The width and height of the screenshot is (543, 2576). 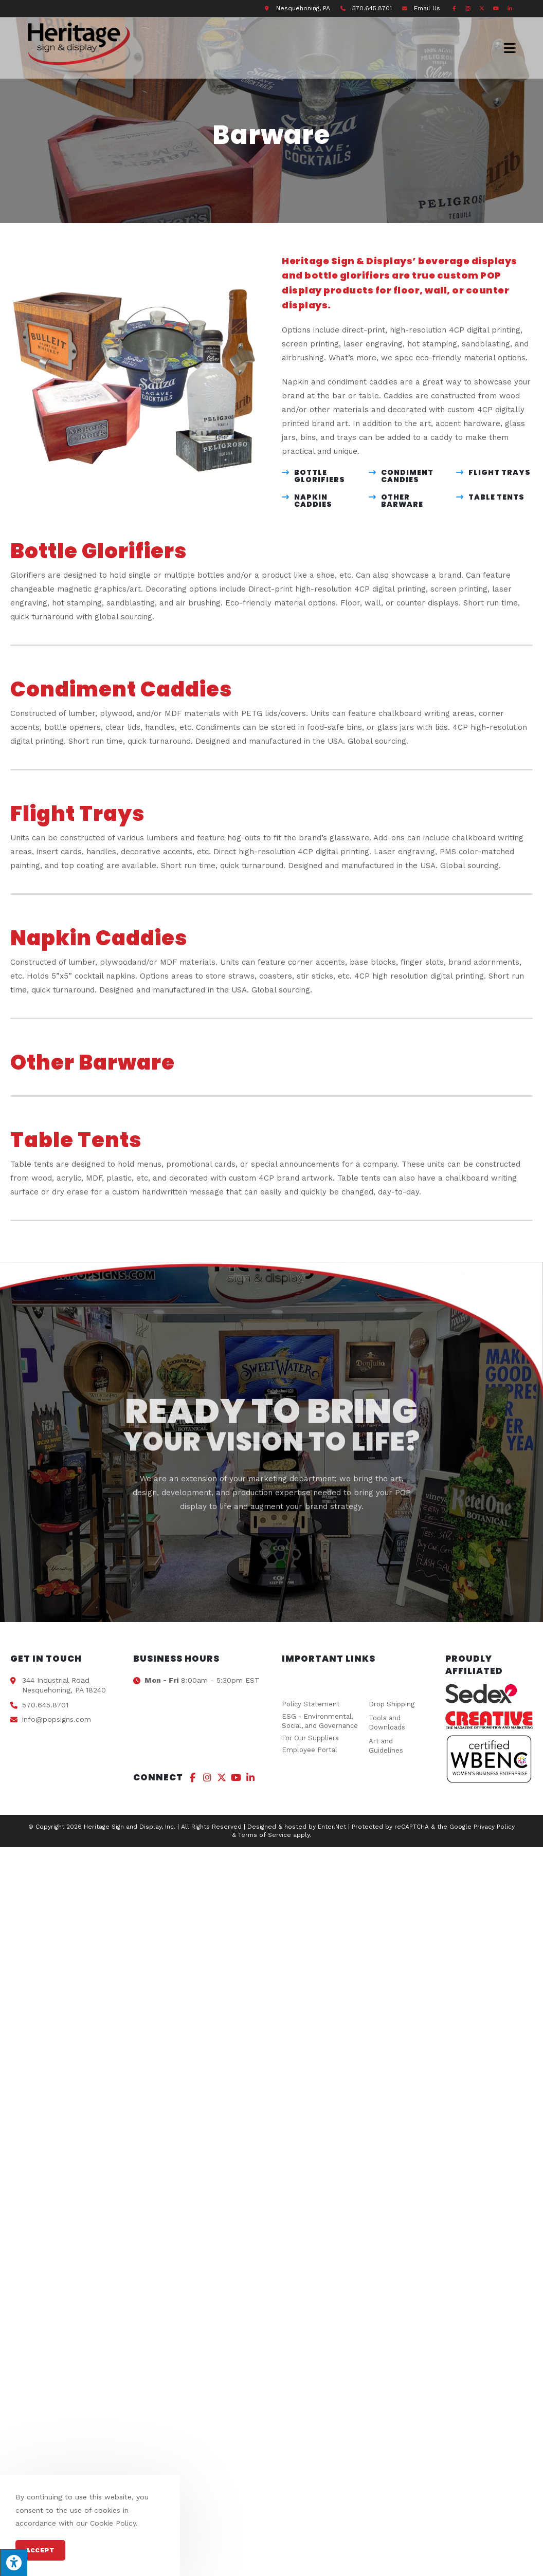 What do you see at coordinates (510, 48) in the screenshot?
I see `[Mobile Menu]` at bounding box center [510, 48].